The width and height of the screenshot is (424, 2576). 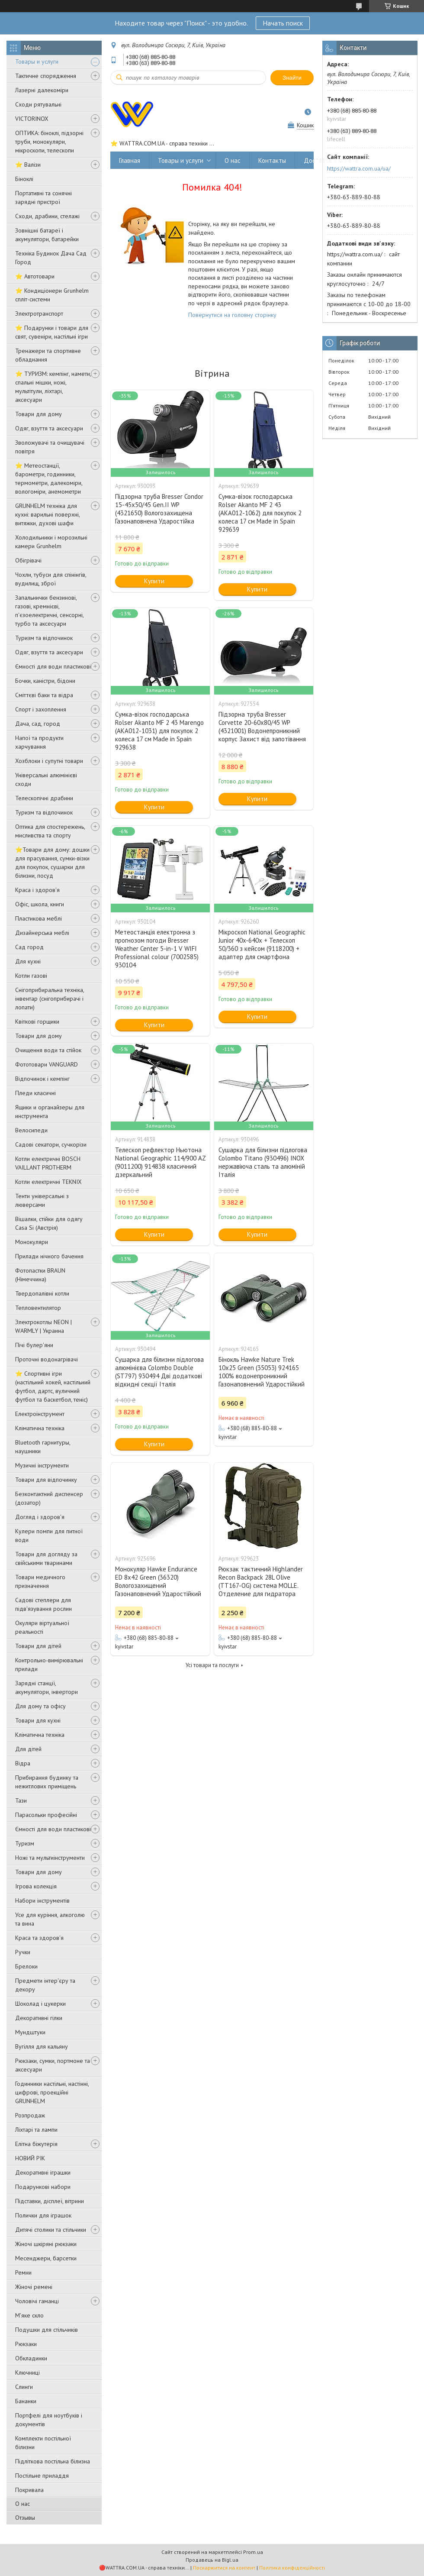 I want to click on Пічі булер'яни, so click(x=34, y=1345).